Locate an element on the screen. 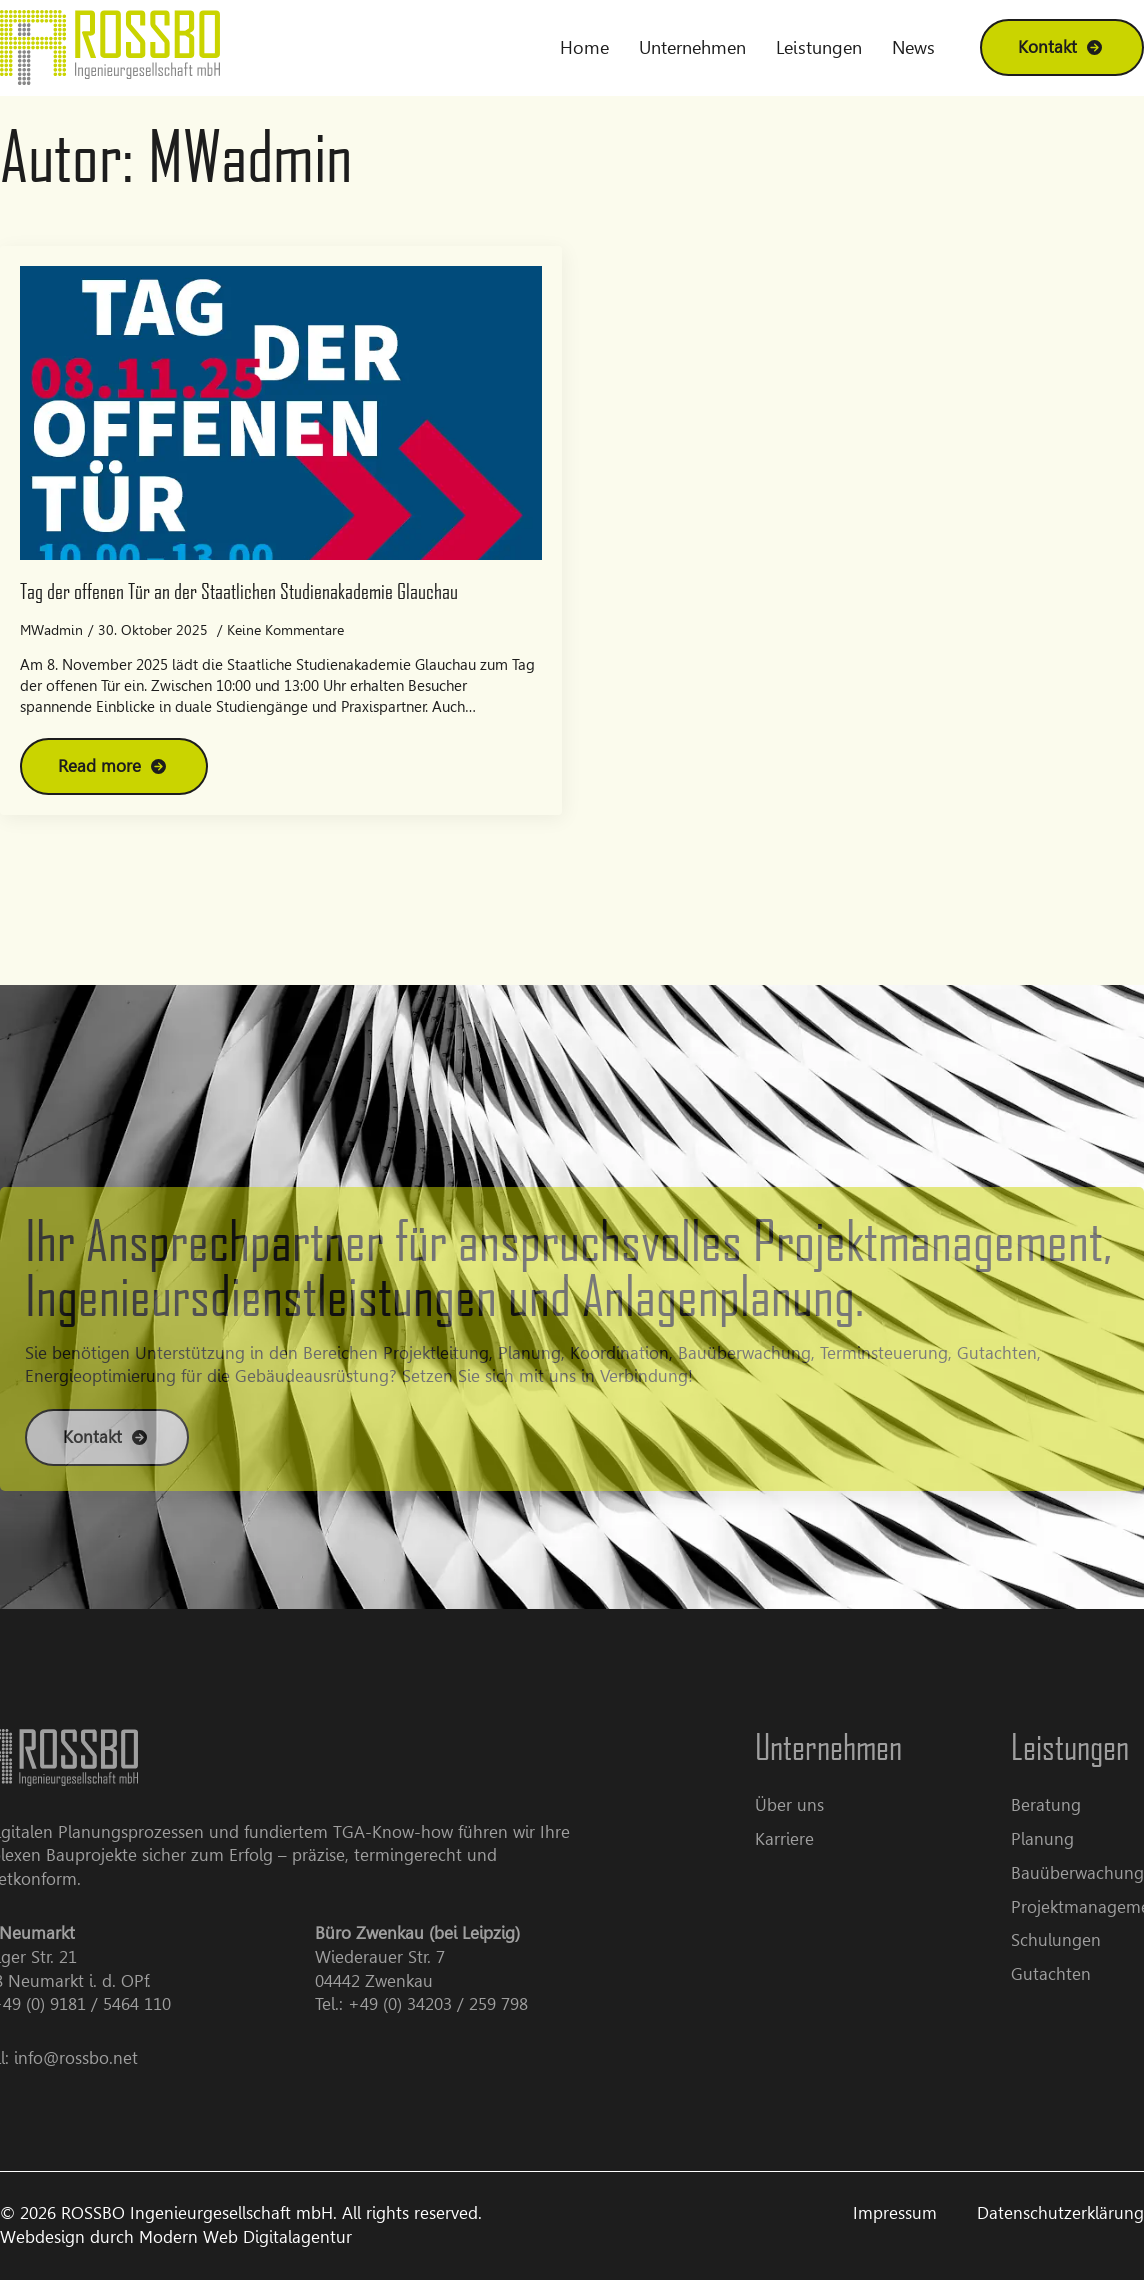  Impressum is located at coordinates (895, 2213).